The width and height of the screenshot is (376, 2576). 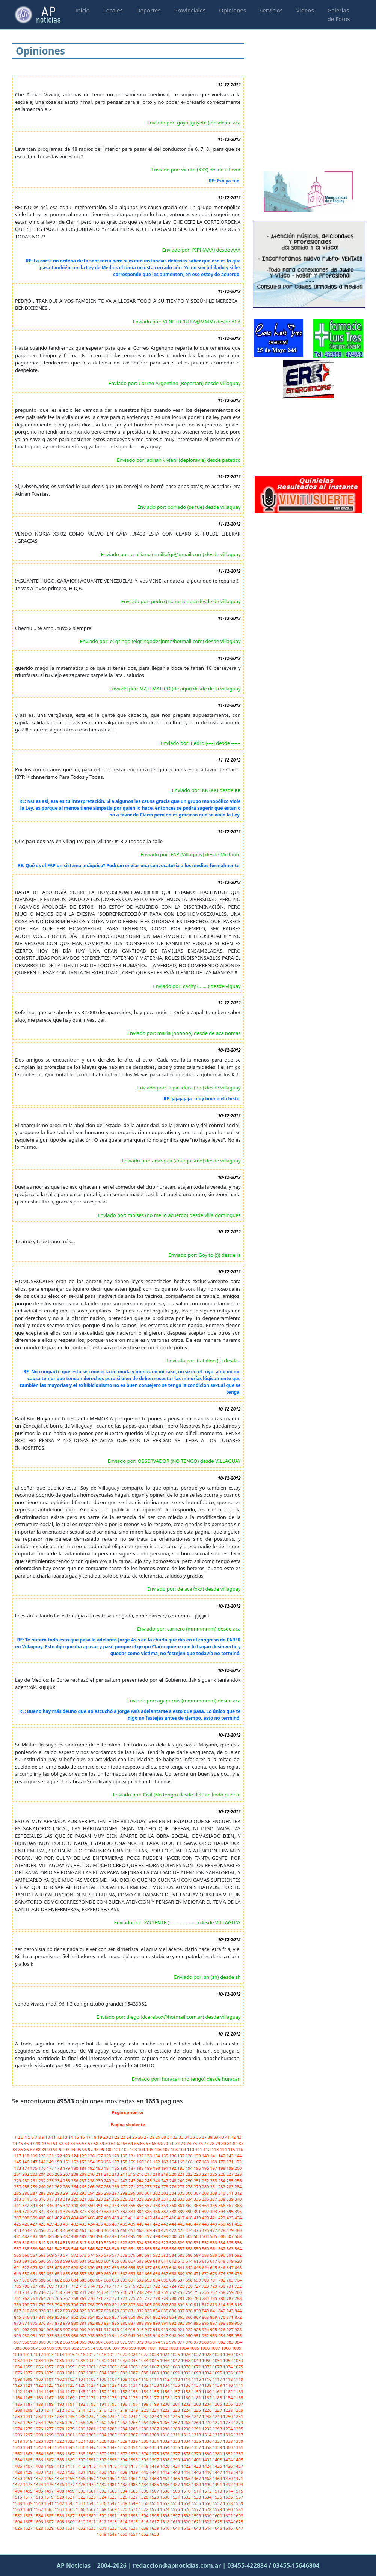 What do you see at coordinates (141, 2317) in the screenshot?
I see `860` at bounding box center [141, 2317].